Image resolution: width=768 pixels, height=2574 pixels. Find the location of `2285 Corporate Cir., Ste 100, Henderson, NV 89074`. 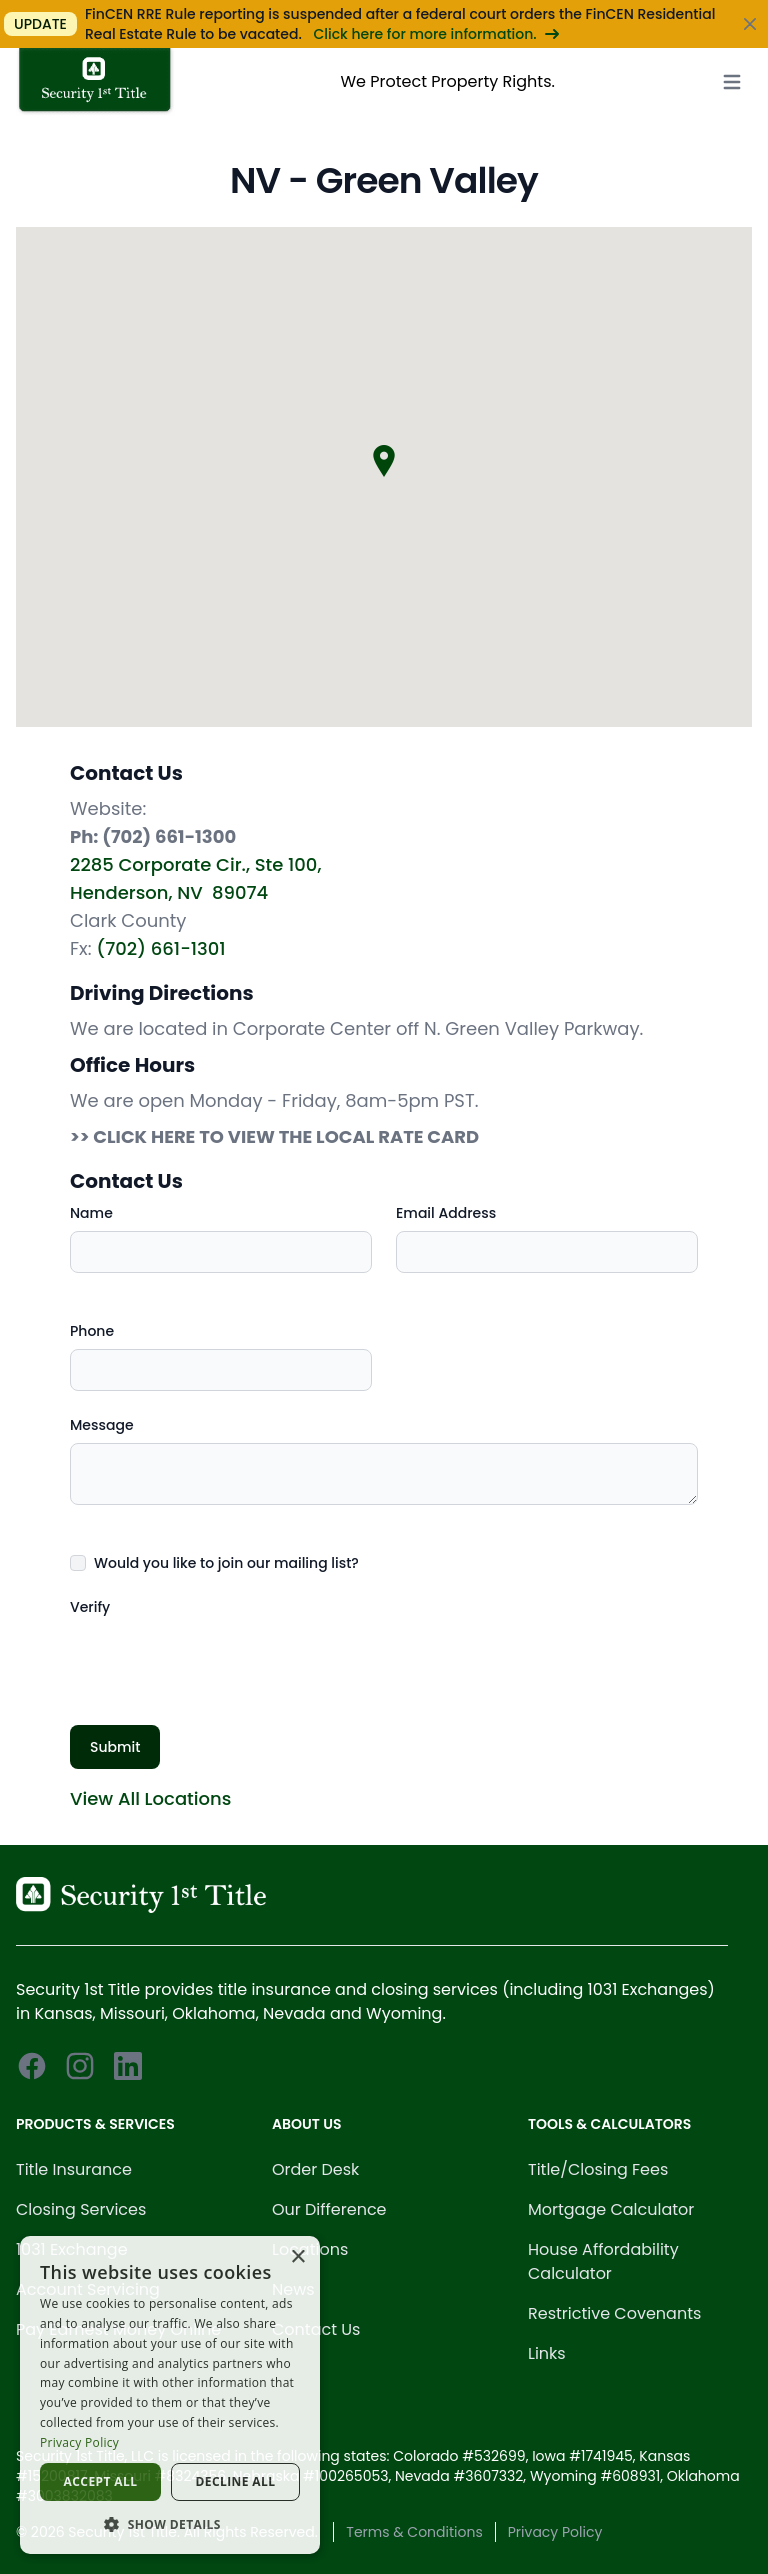

2285 Corporate Cir., Ste 100, Henderson, NV 89074 is located at coordinates (195, 878).